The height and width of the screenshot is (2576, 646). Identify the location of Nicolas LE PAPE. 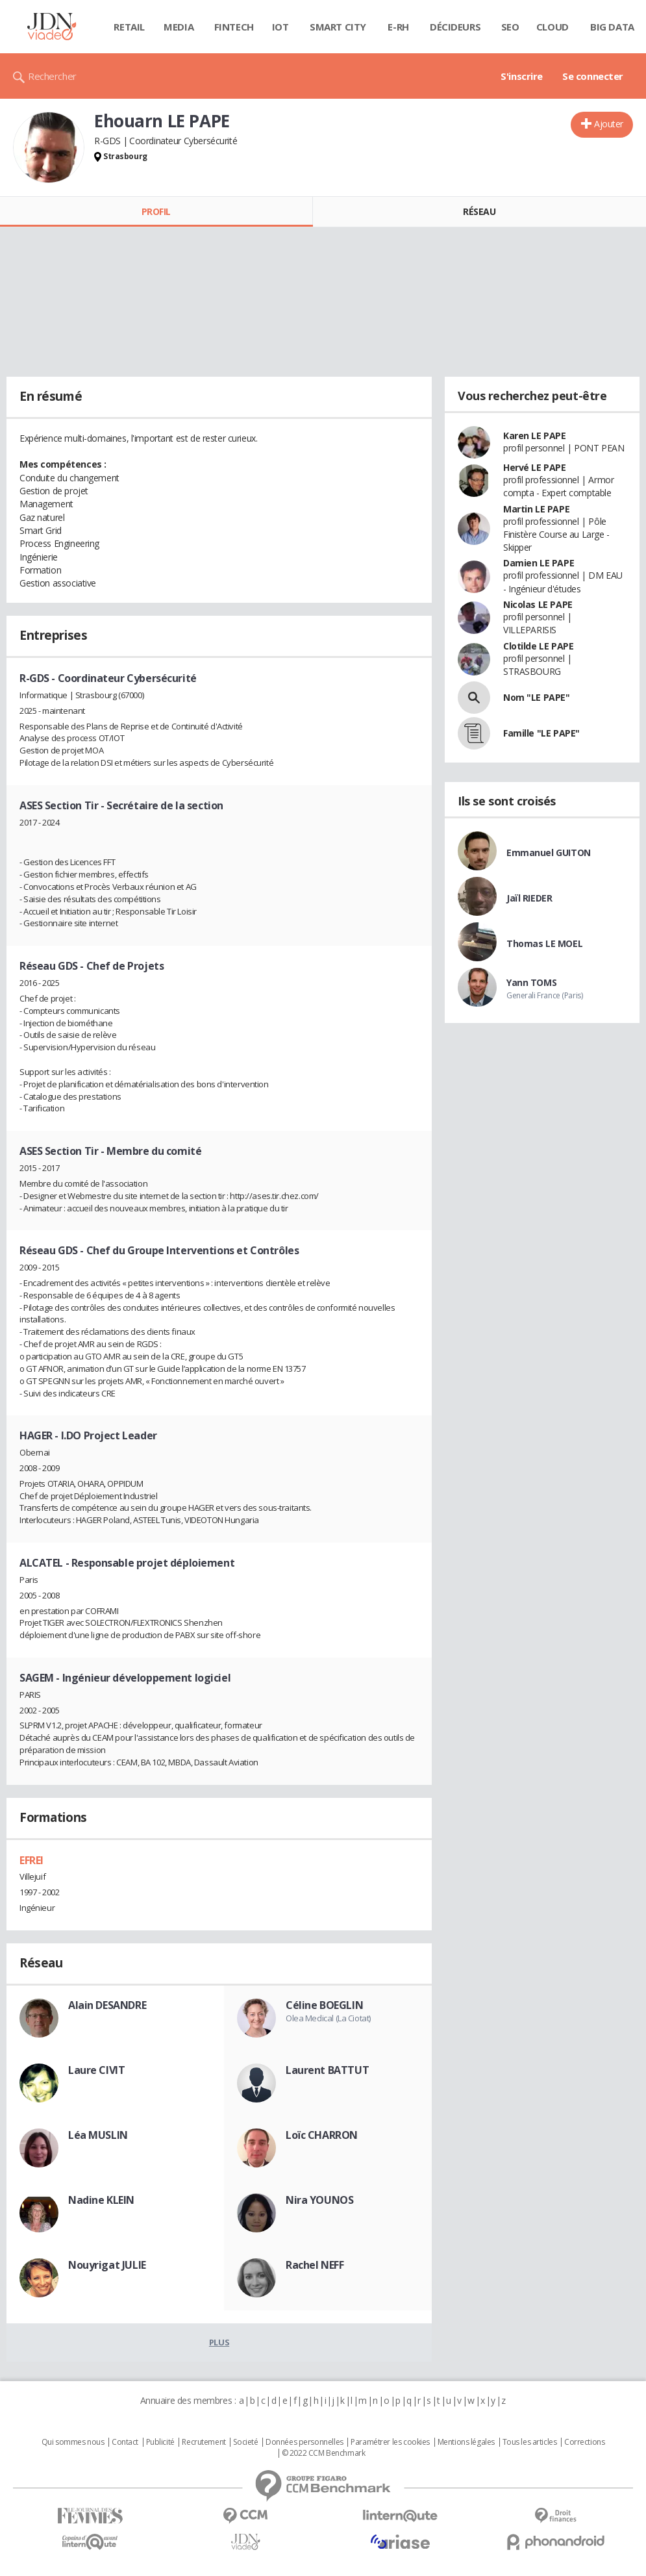
(538, 604).